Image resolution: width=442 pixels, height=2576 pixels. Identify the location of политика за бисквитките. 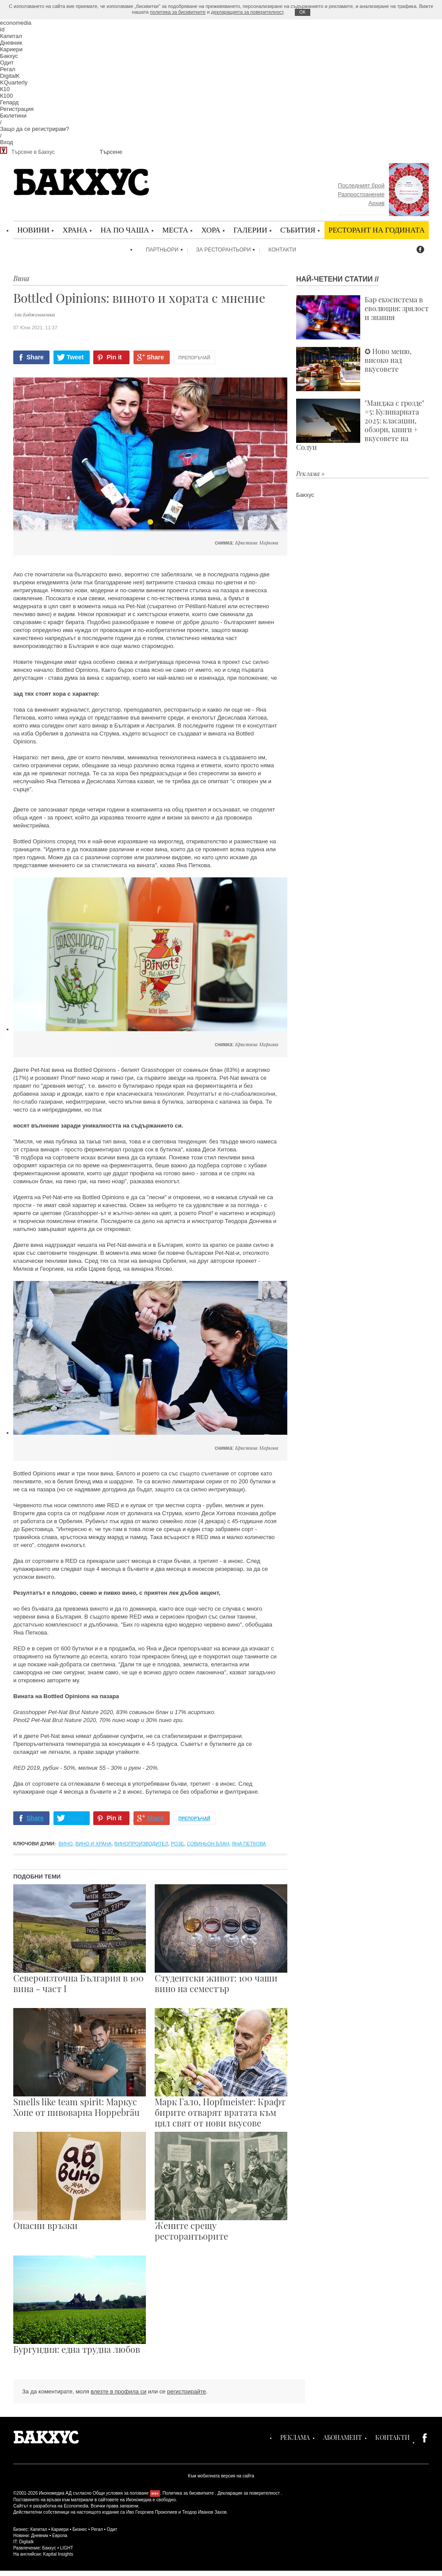
(178, 12).